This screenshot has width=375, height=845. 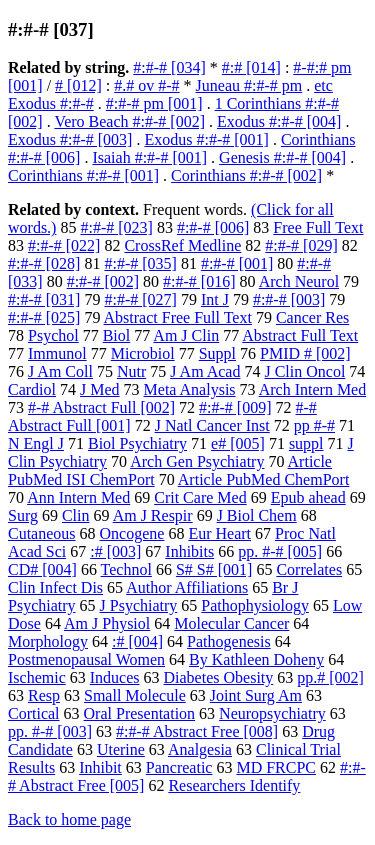 I want to click on Cutaneous, so click(x=42, y=533).